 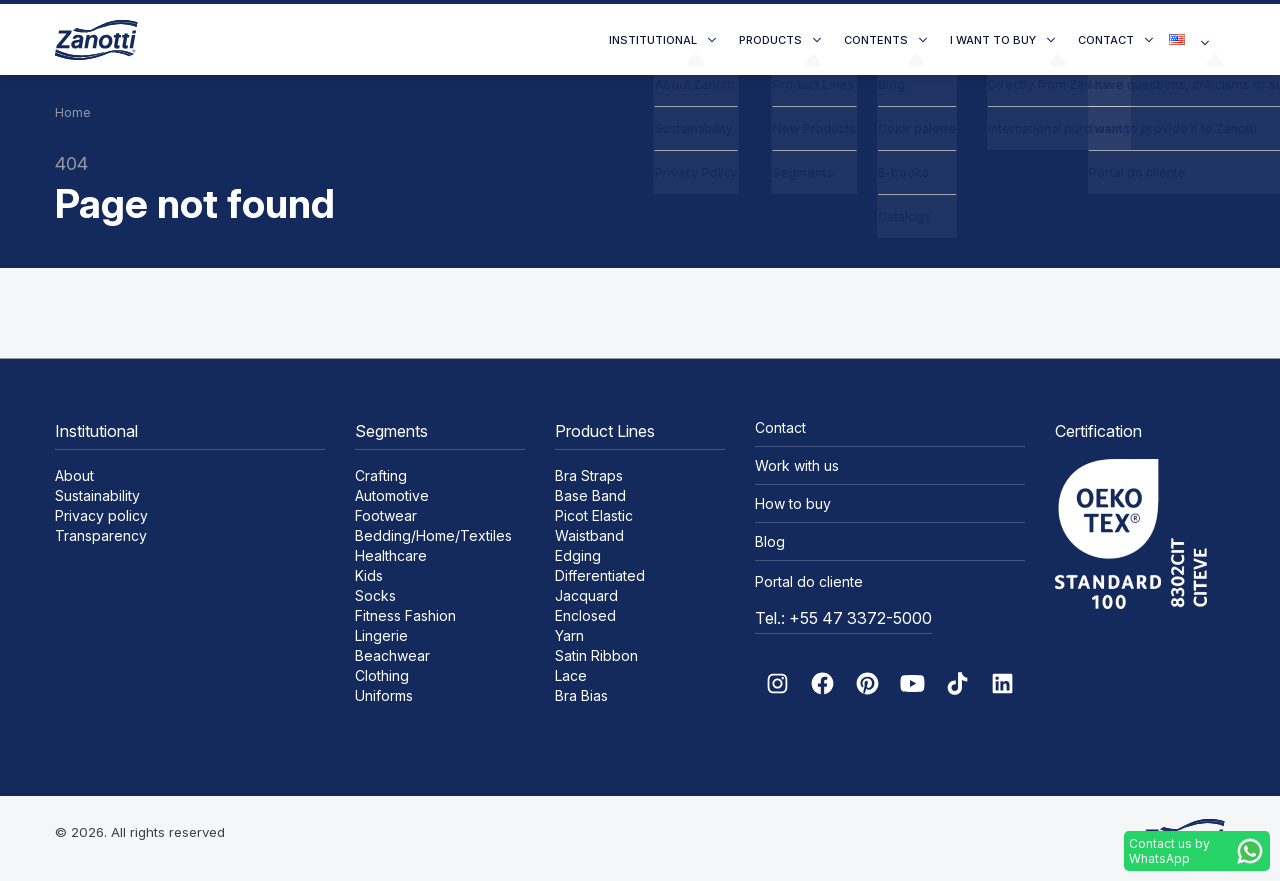 I want to click on Automotive, so click(x=392, y=495).